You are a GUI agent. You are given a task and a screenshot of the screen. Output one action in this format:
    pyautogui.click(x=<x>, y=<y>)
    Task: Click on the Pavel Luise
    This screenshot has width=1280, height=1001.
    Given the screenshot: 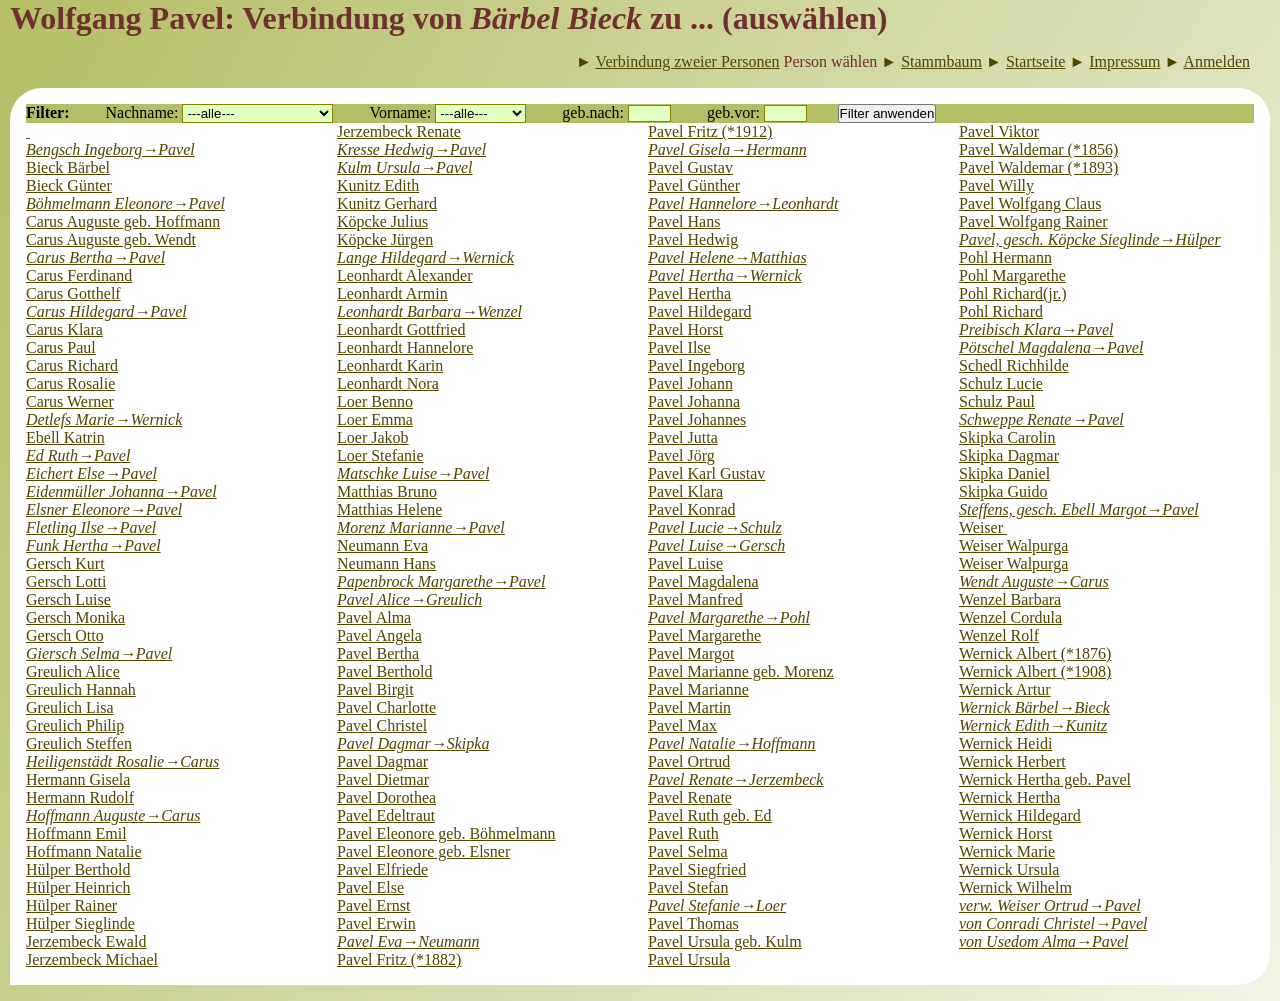 What is the action you would take?
    pyautogui.click(x=685, y=563)
    